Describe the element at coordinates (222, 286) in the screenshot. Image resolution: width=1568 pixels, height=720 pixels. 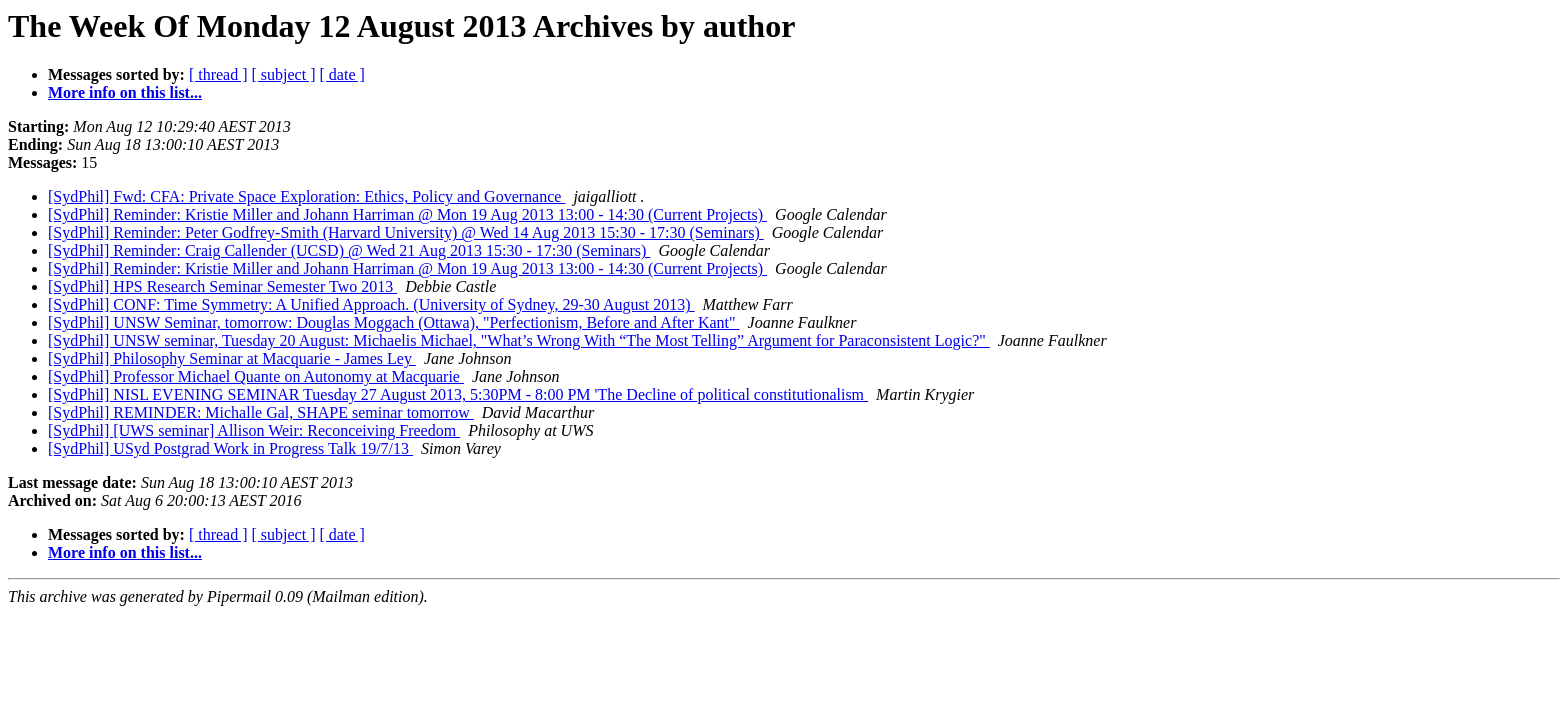
I see `[SydPhil] HPS Research Seminar Semester Two 2013` at that location.